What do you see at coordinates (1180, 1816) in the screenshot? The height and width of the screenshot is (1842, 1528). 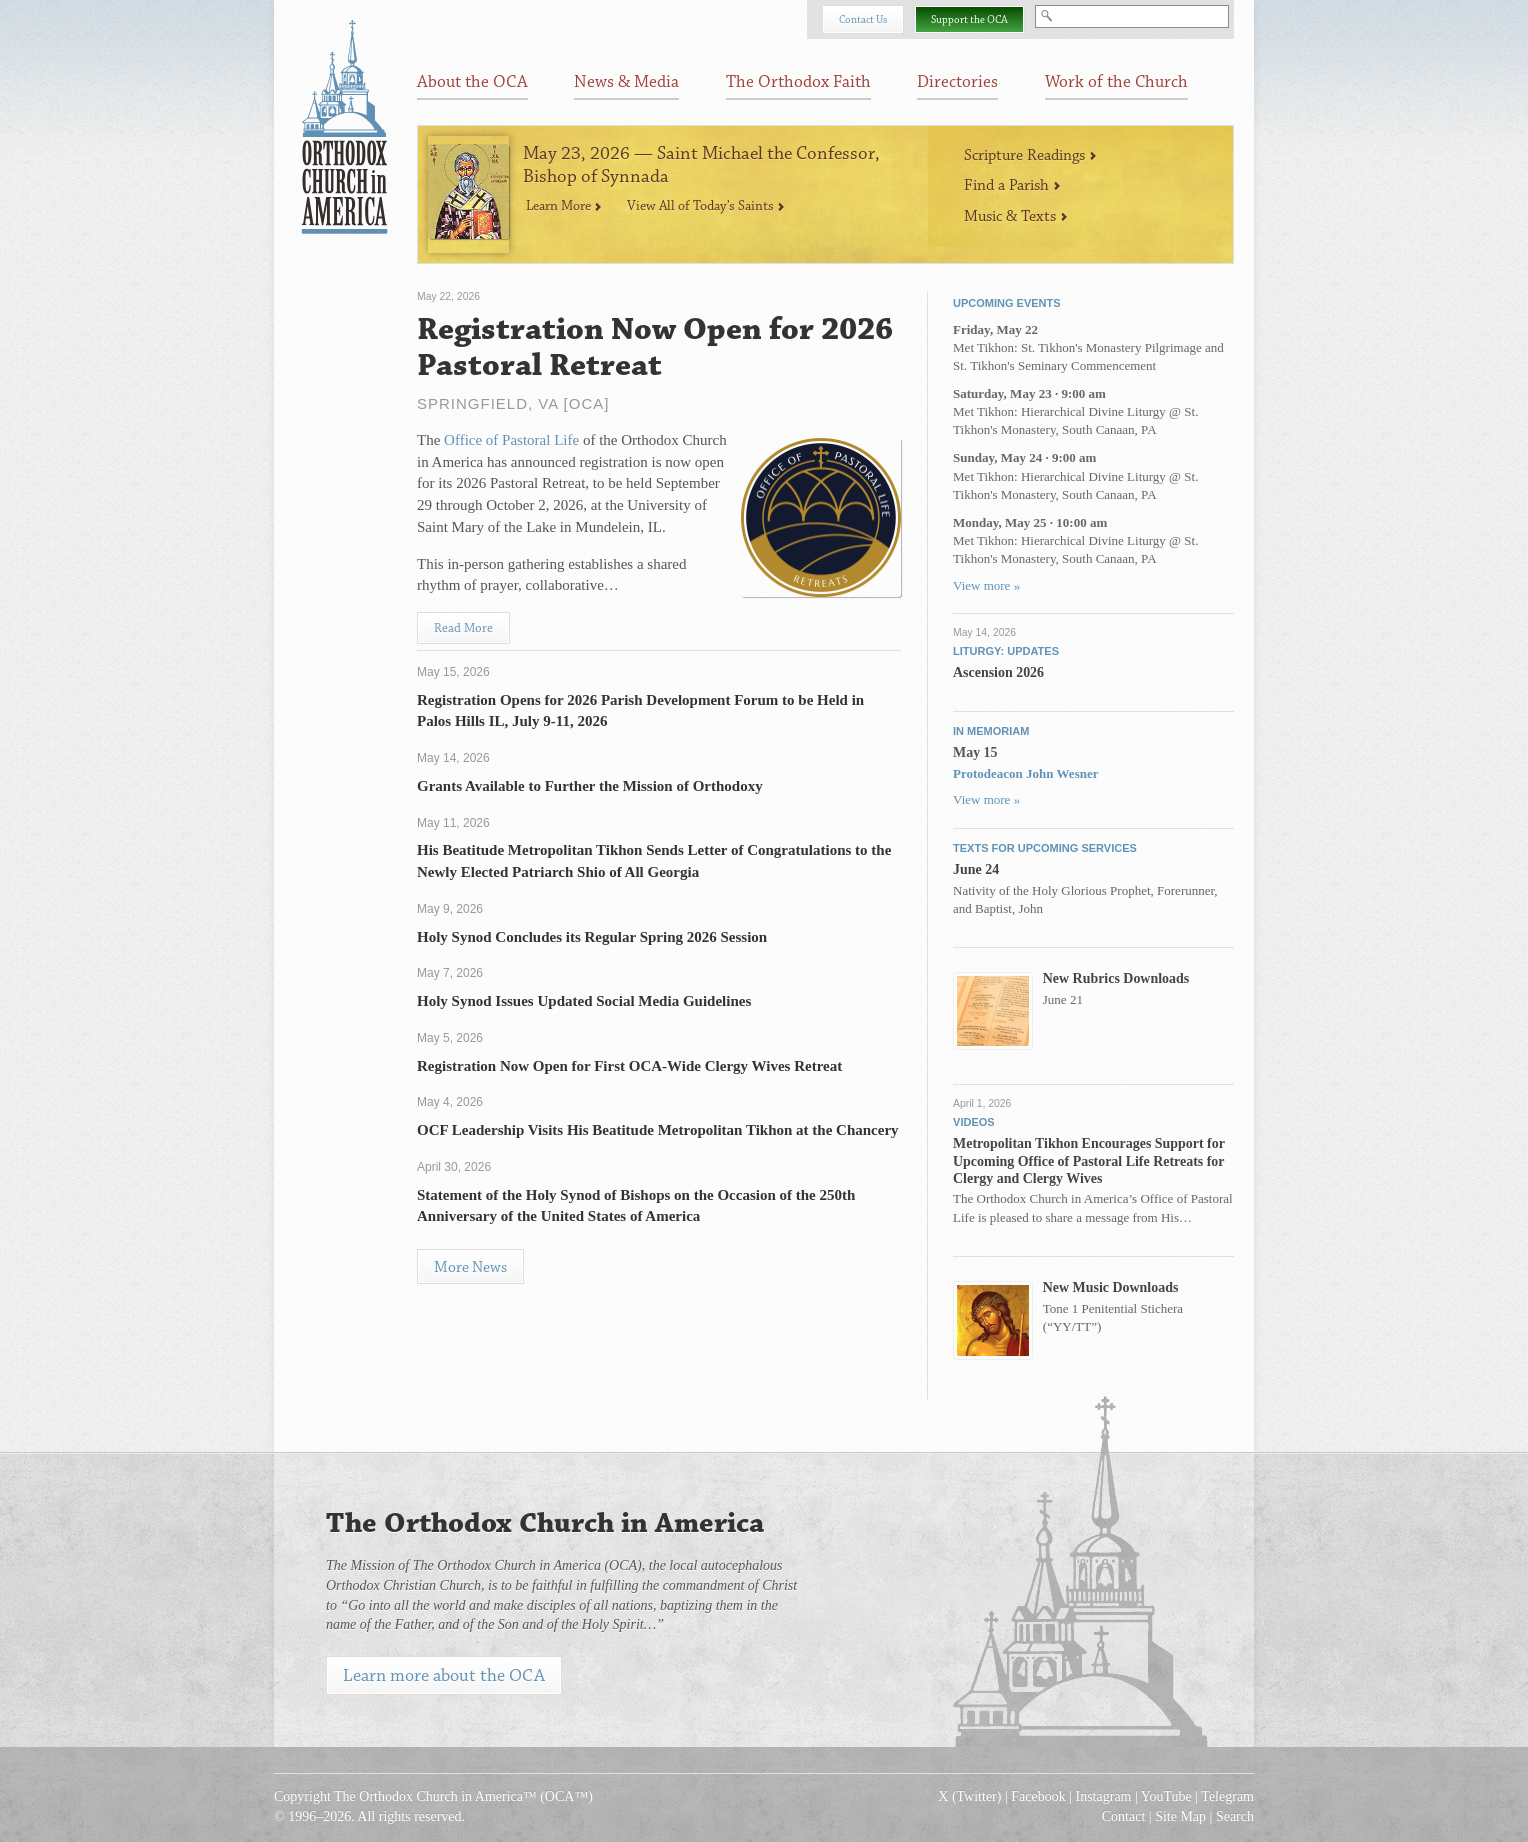 I see `Site Map` at bounding box center [1180, 1816].